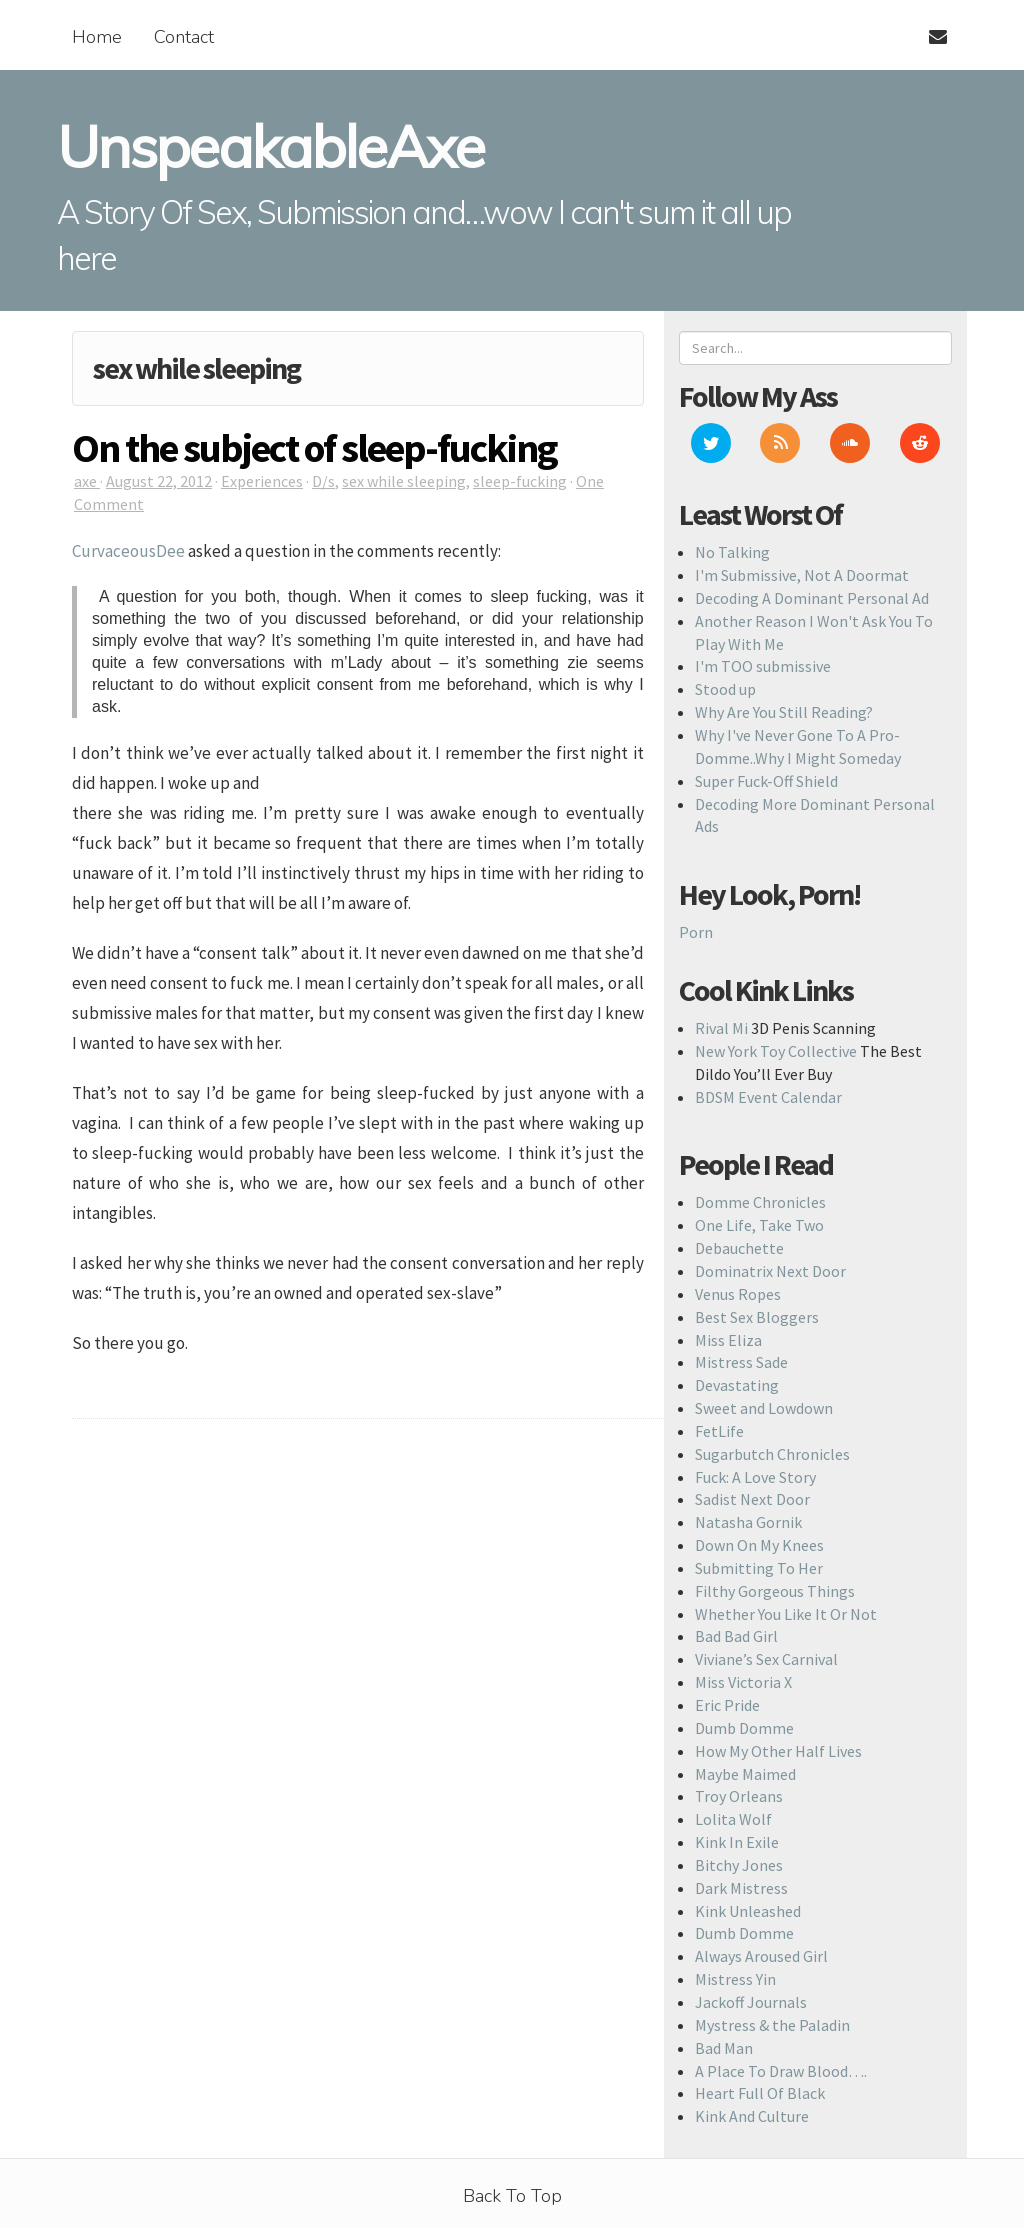 This screenshot has width=1024, height=2229. I want to click on One Life, Take Two, so click(759, 1225).